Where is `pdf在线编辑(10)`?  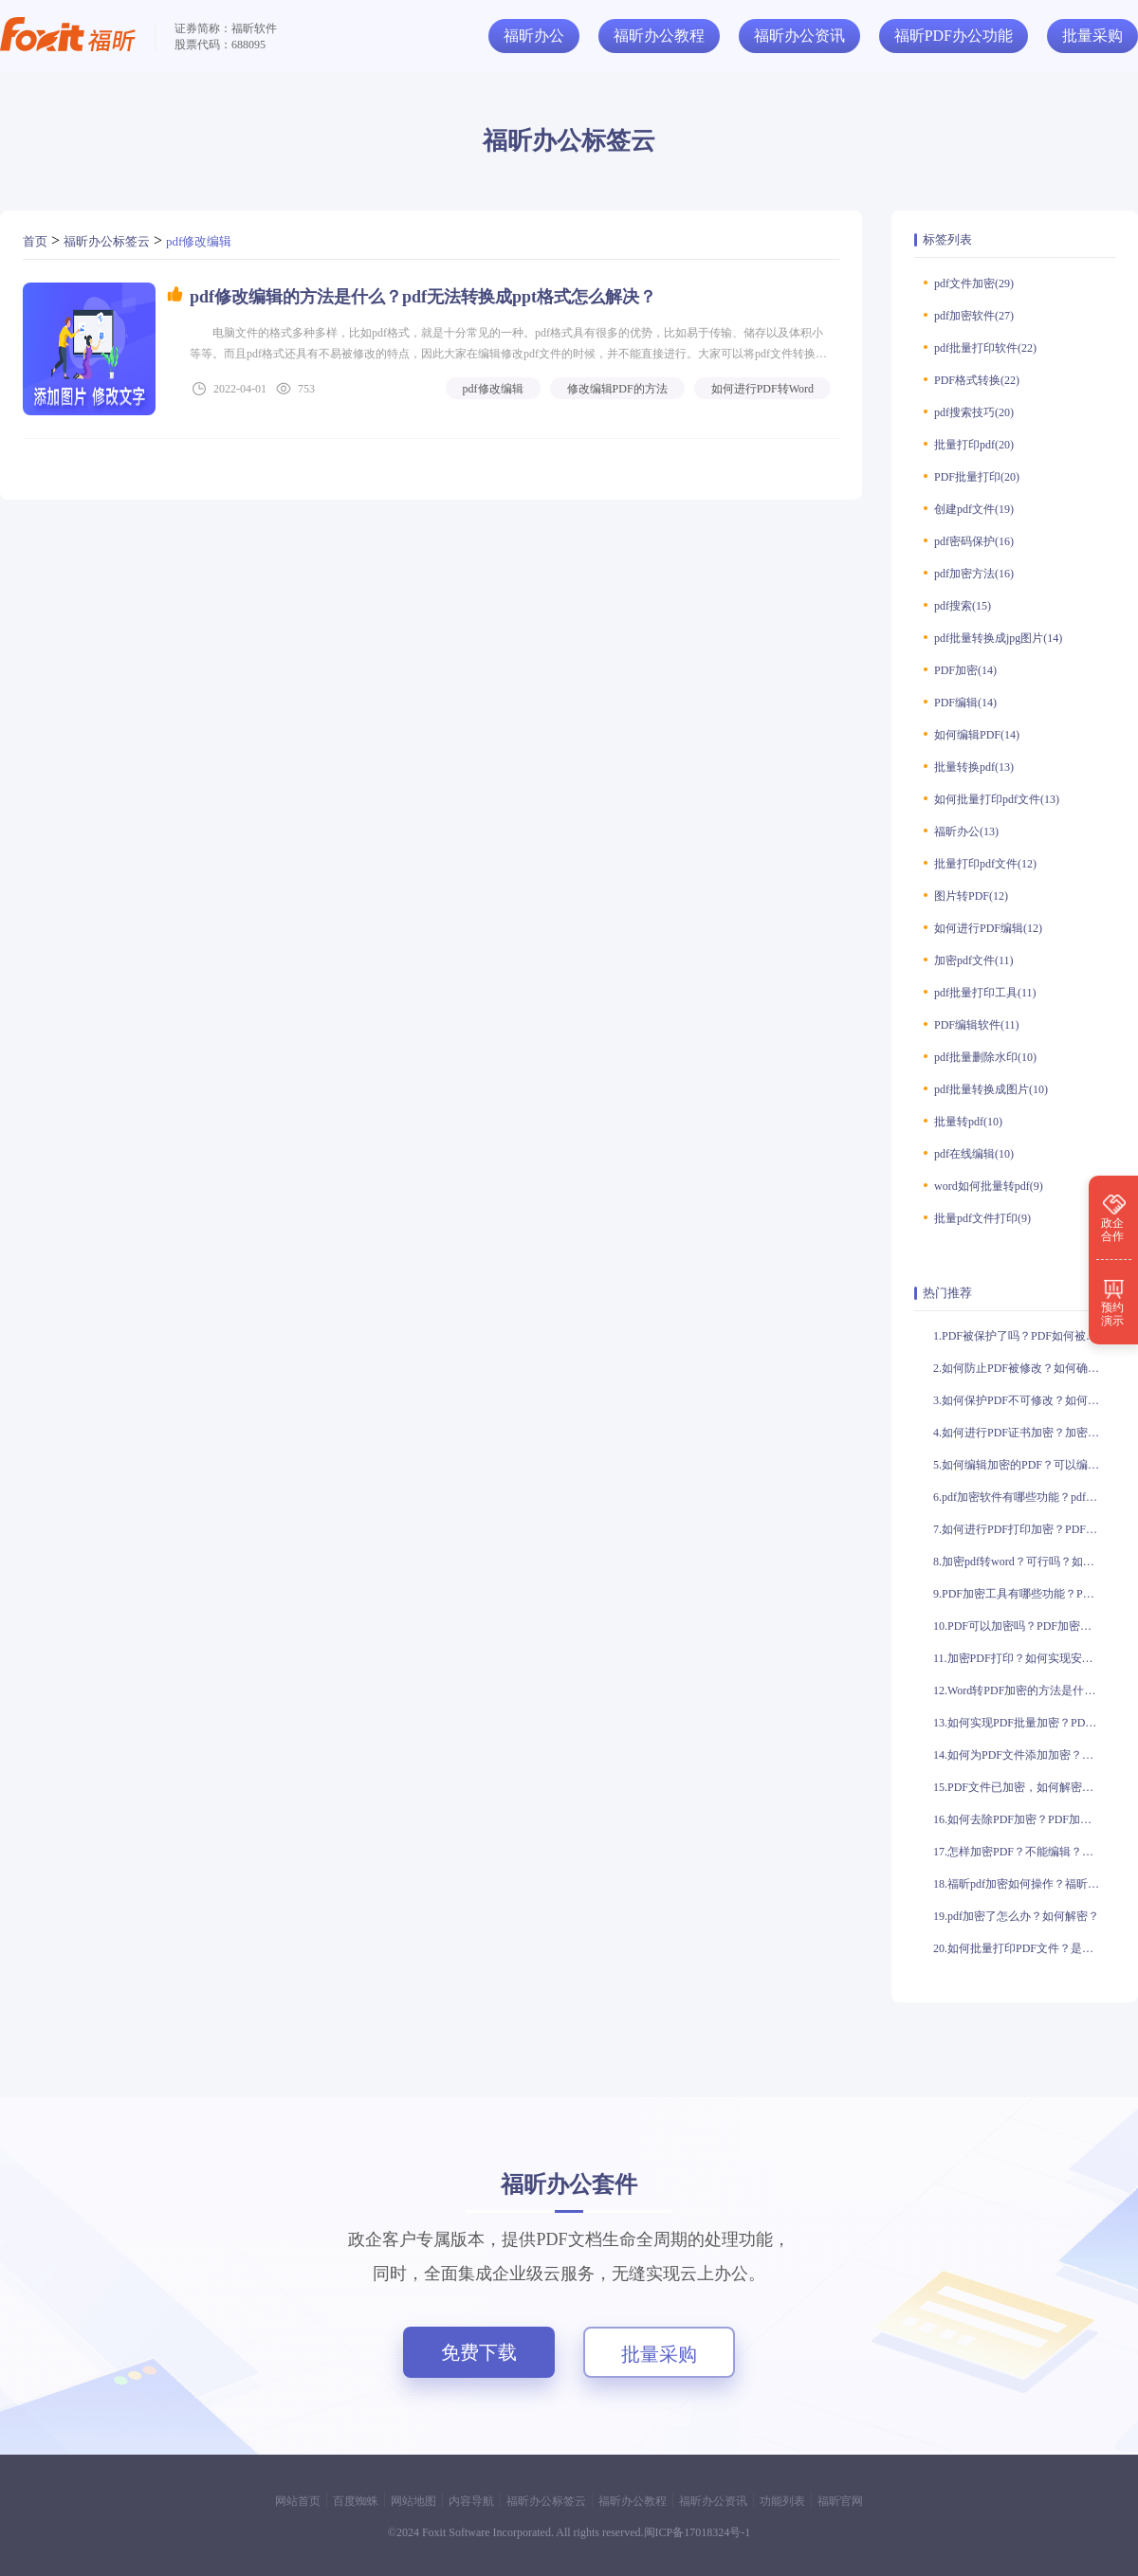 pdf在线编辑(10) is located at coordinates (974, 1153).